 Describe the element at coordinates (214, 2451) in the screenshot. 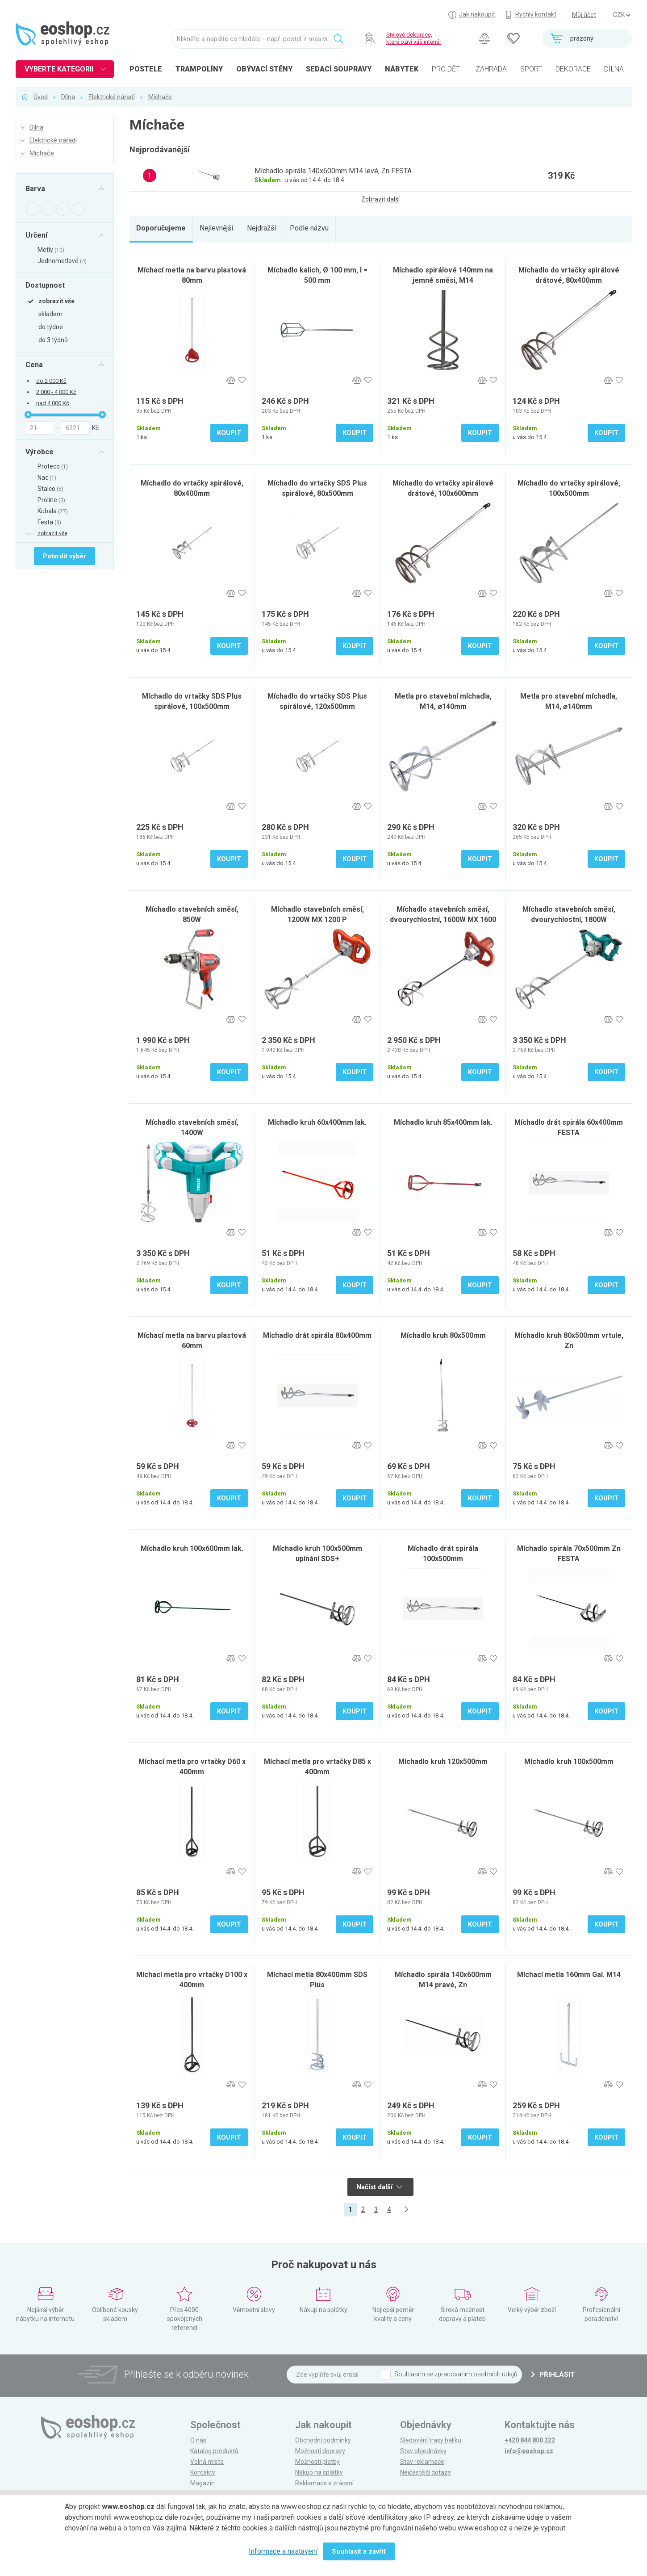

I see `Katalog produktů` at that location.